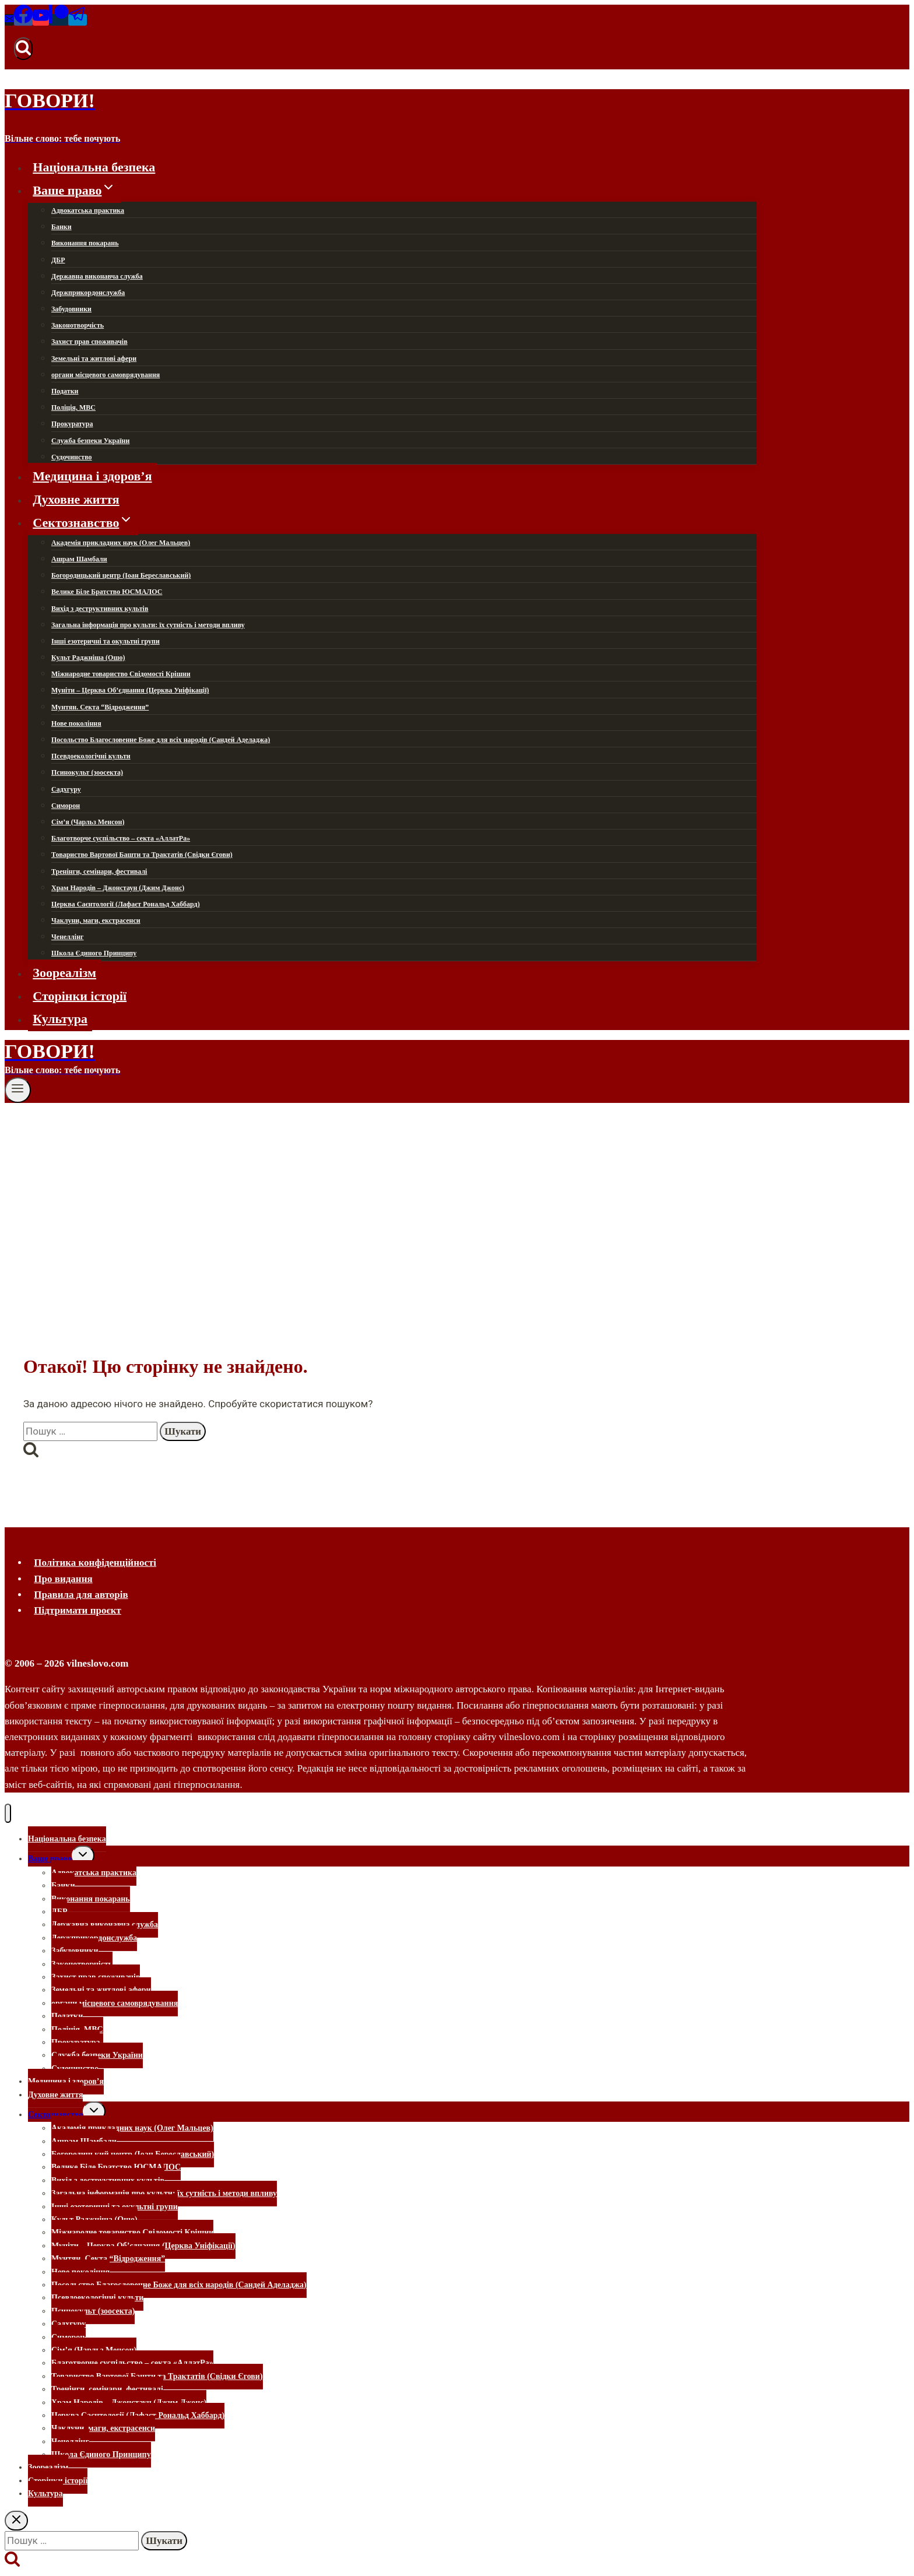  Describe the element at coordinates (23, 20) in the screenshot. I see `[Facebook]` at that location.